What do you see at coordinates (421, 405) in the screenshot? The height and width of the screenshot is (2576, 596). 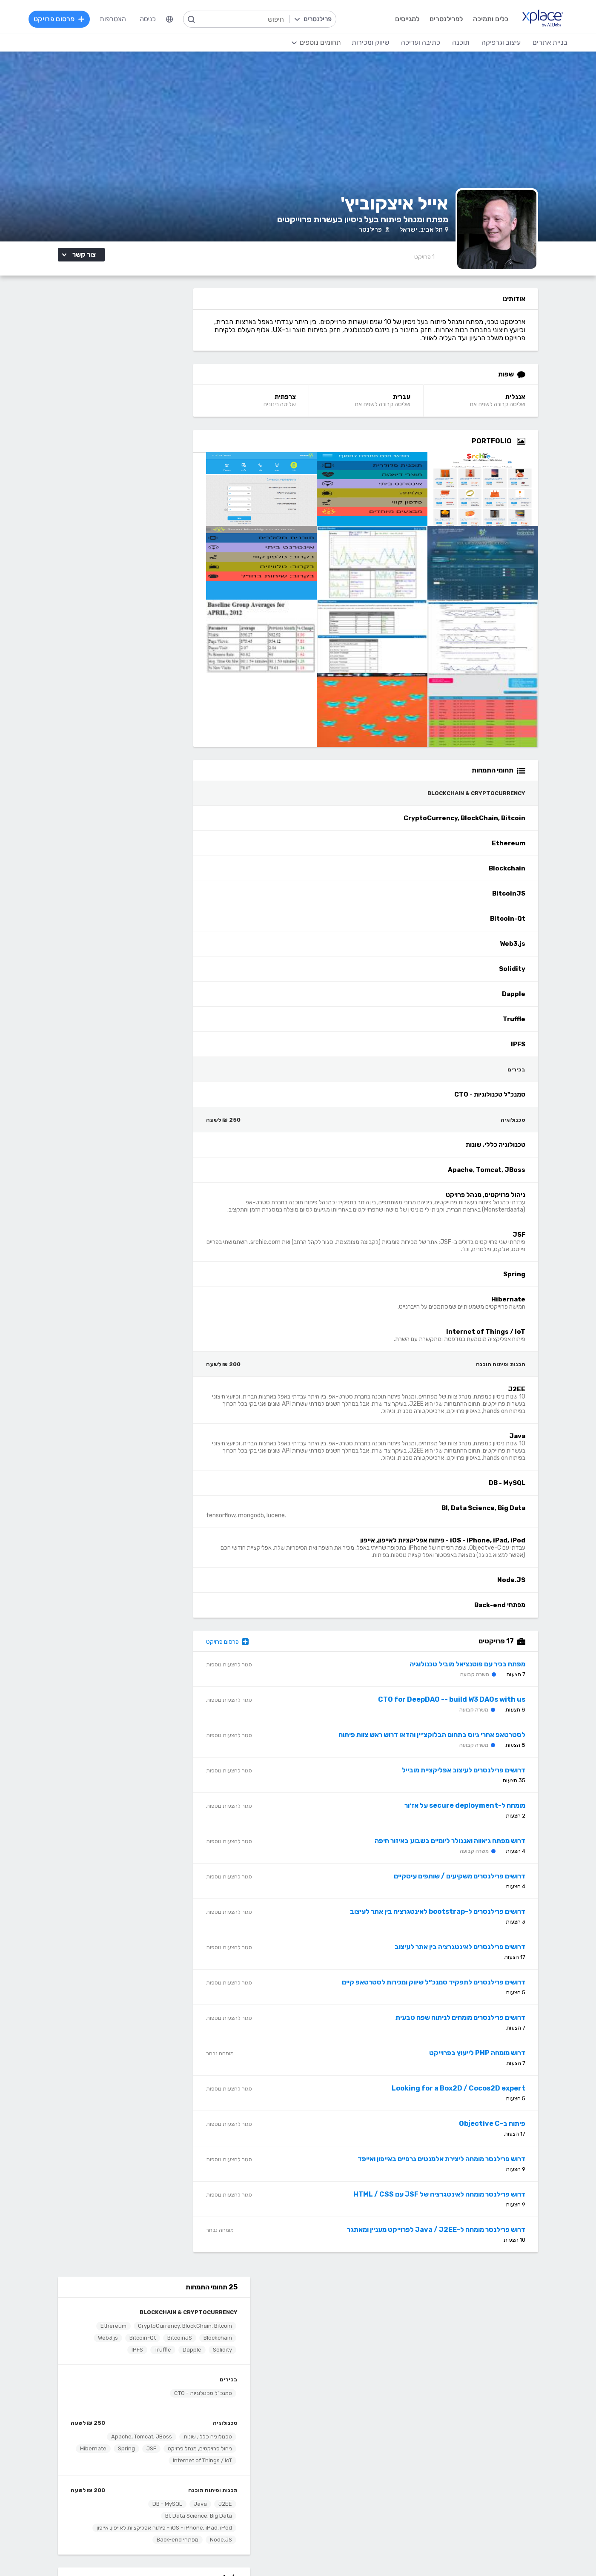 I see `עברית [עברית Language]` at bounding box center [421, 405].